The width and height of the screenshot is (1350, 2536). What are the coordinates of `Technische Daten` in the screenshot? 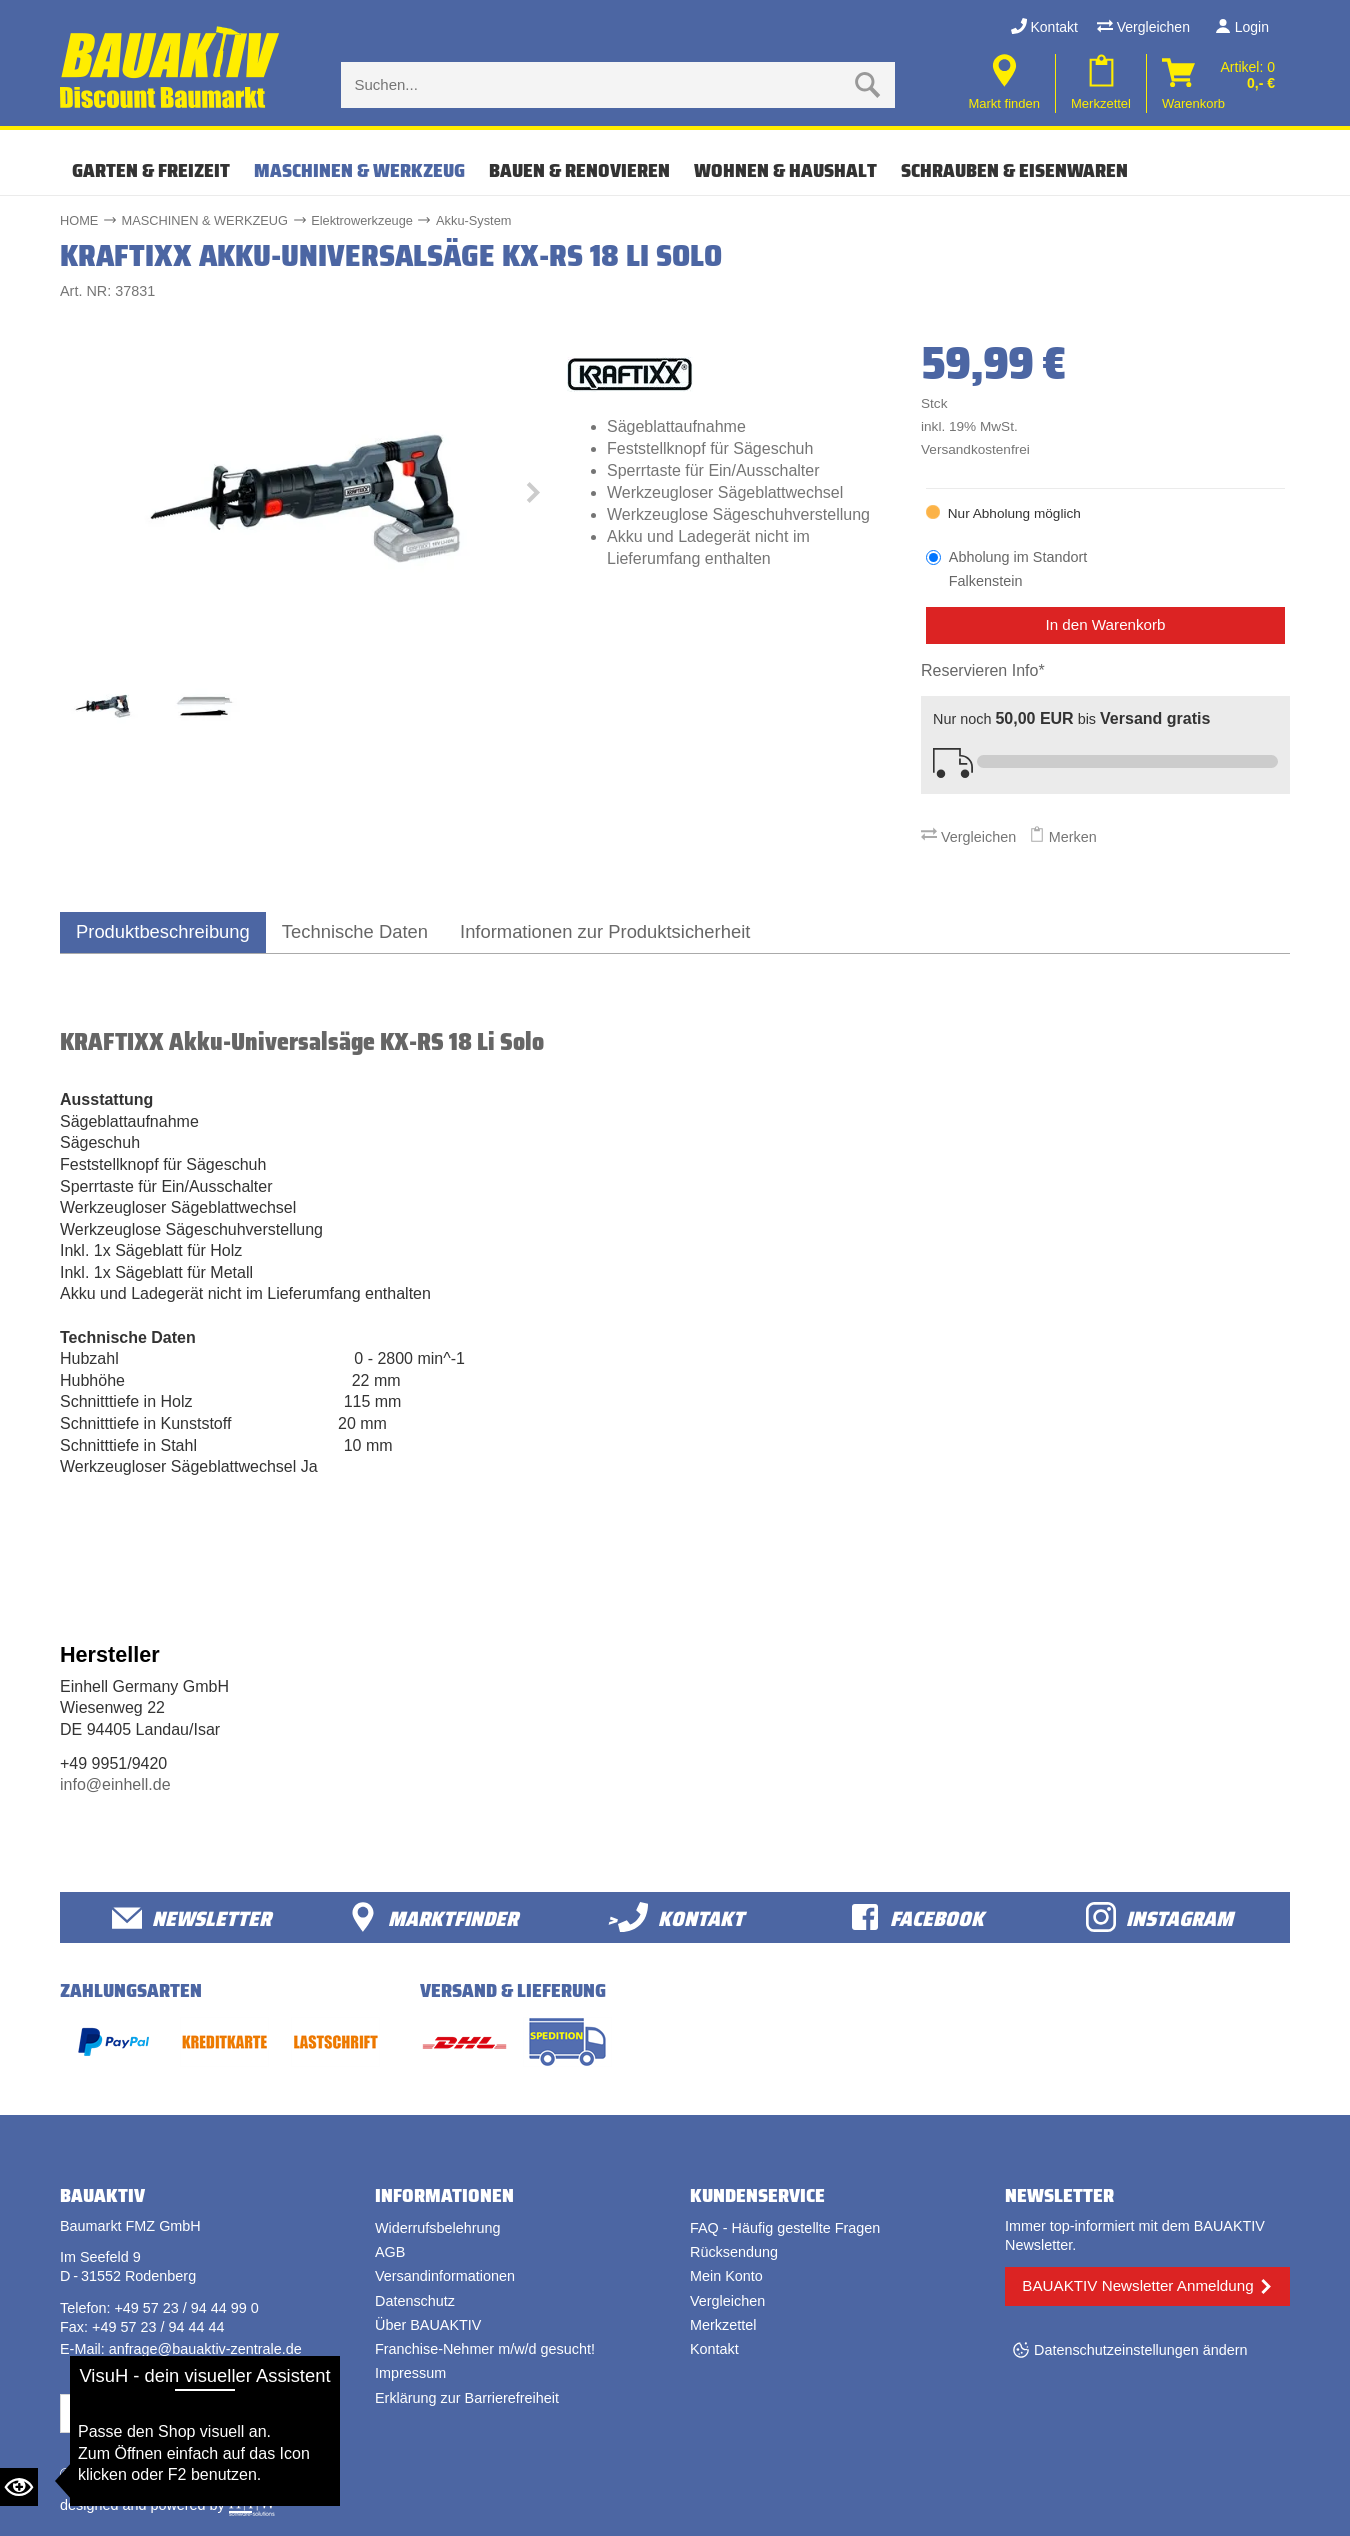 It's located at (355, 931).